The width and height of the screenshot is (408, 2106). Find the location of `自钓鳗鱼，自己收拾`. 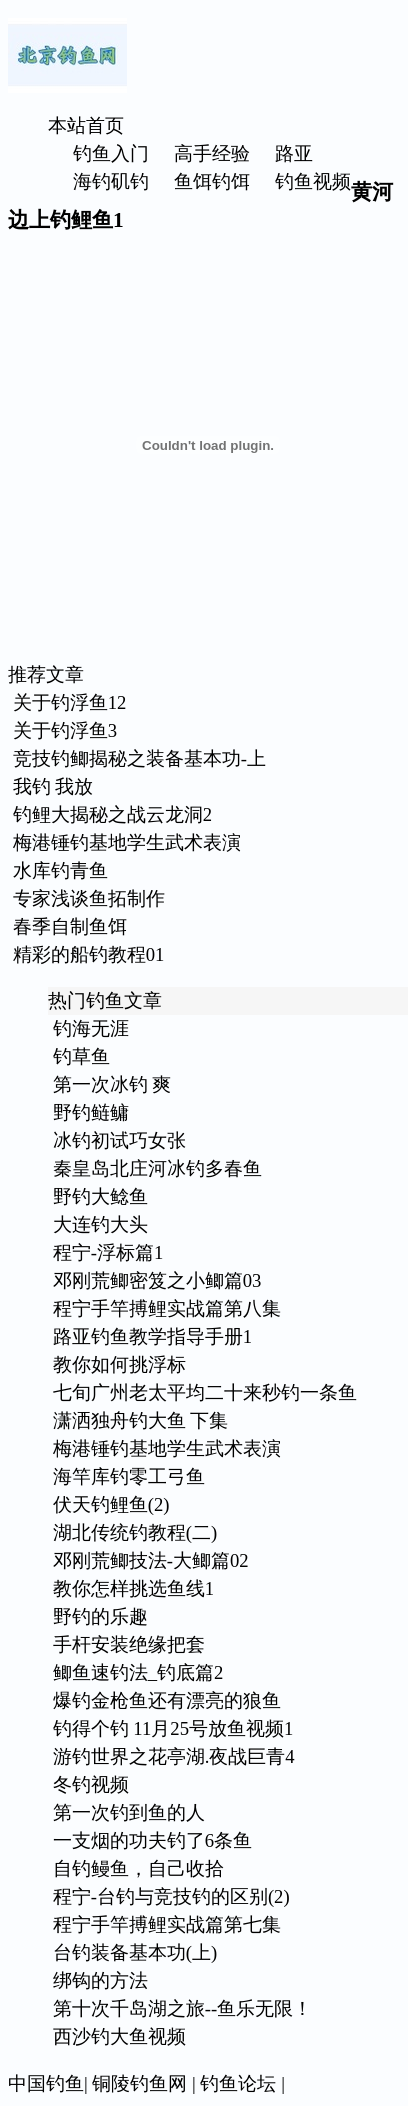

自钓鳗鱼，自己收拾 is located at coordinates (138, 1868).